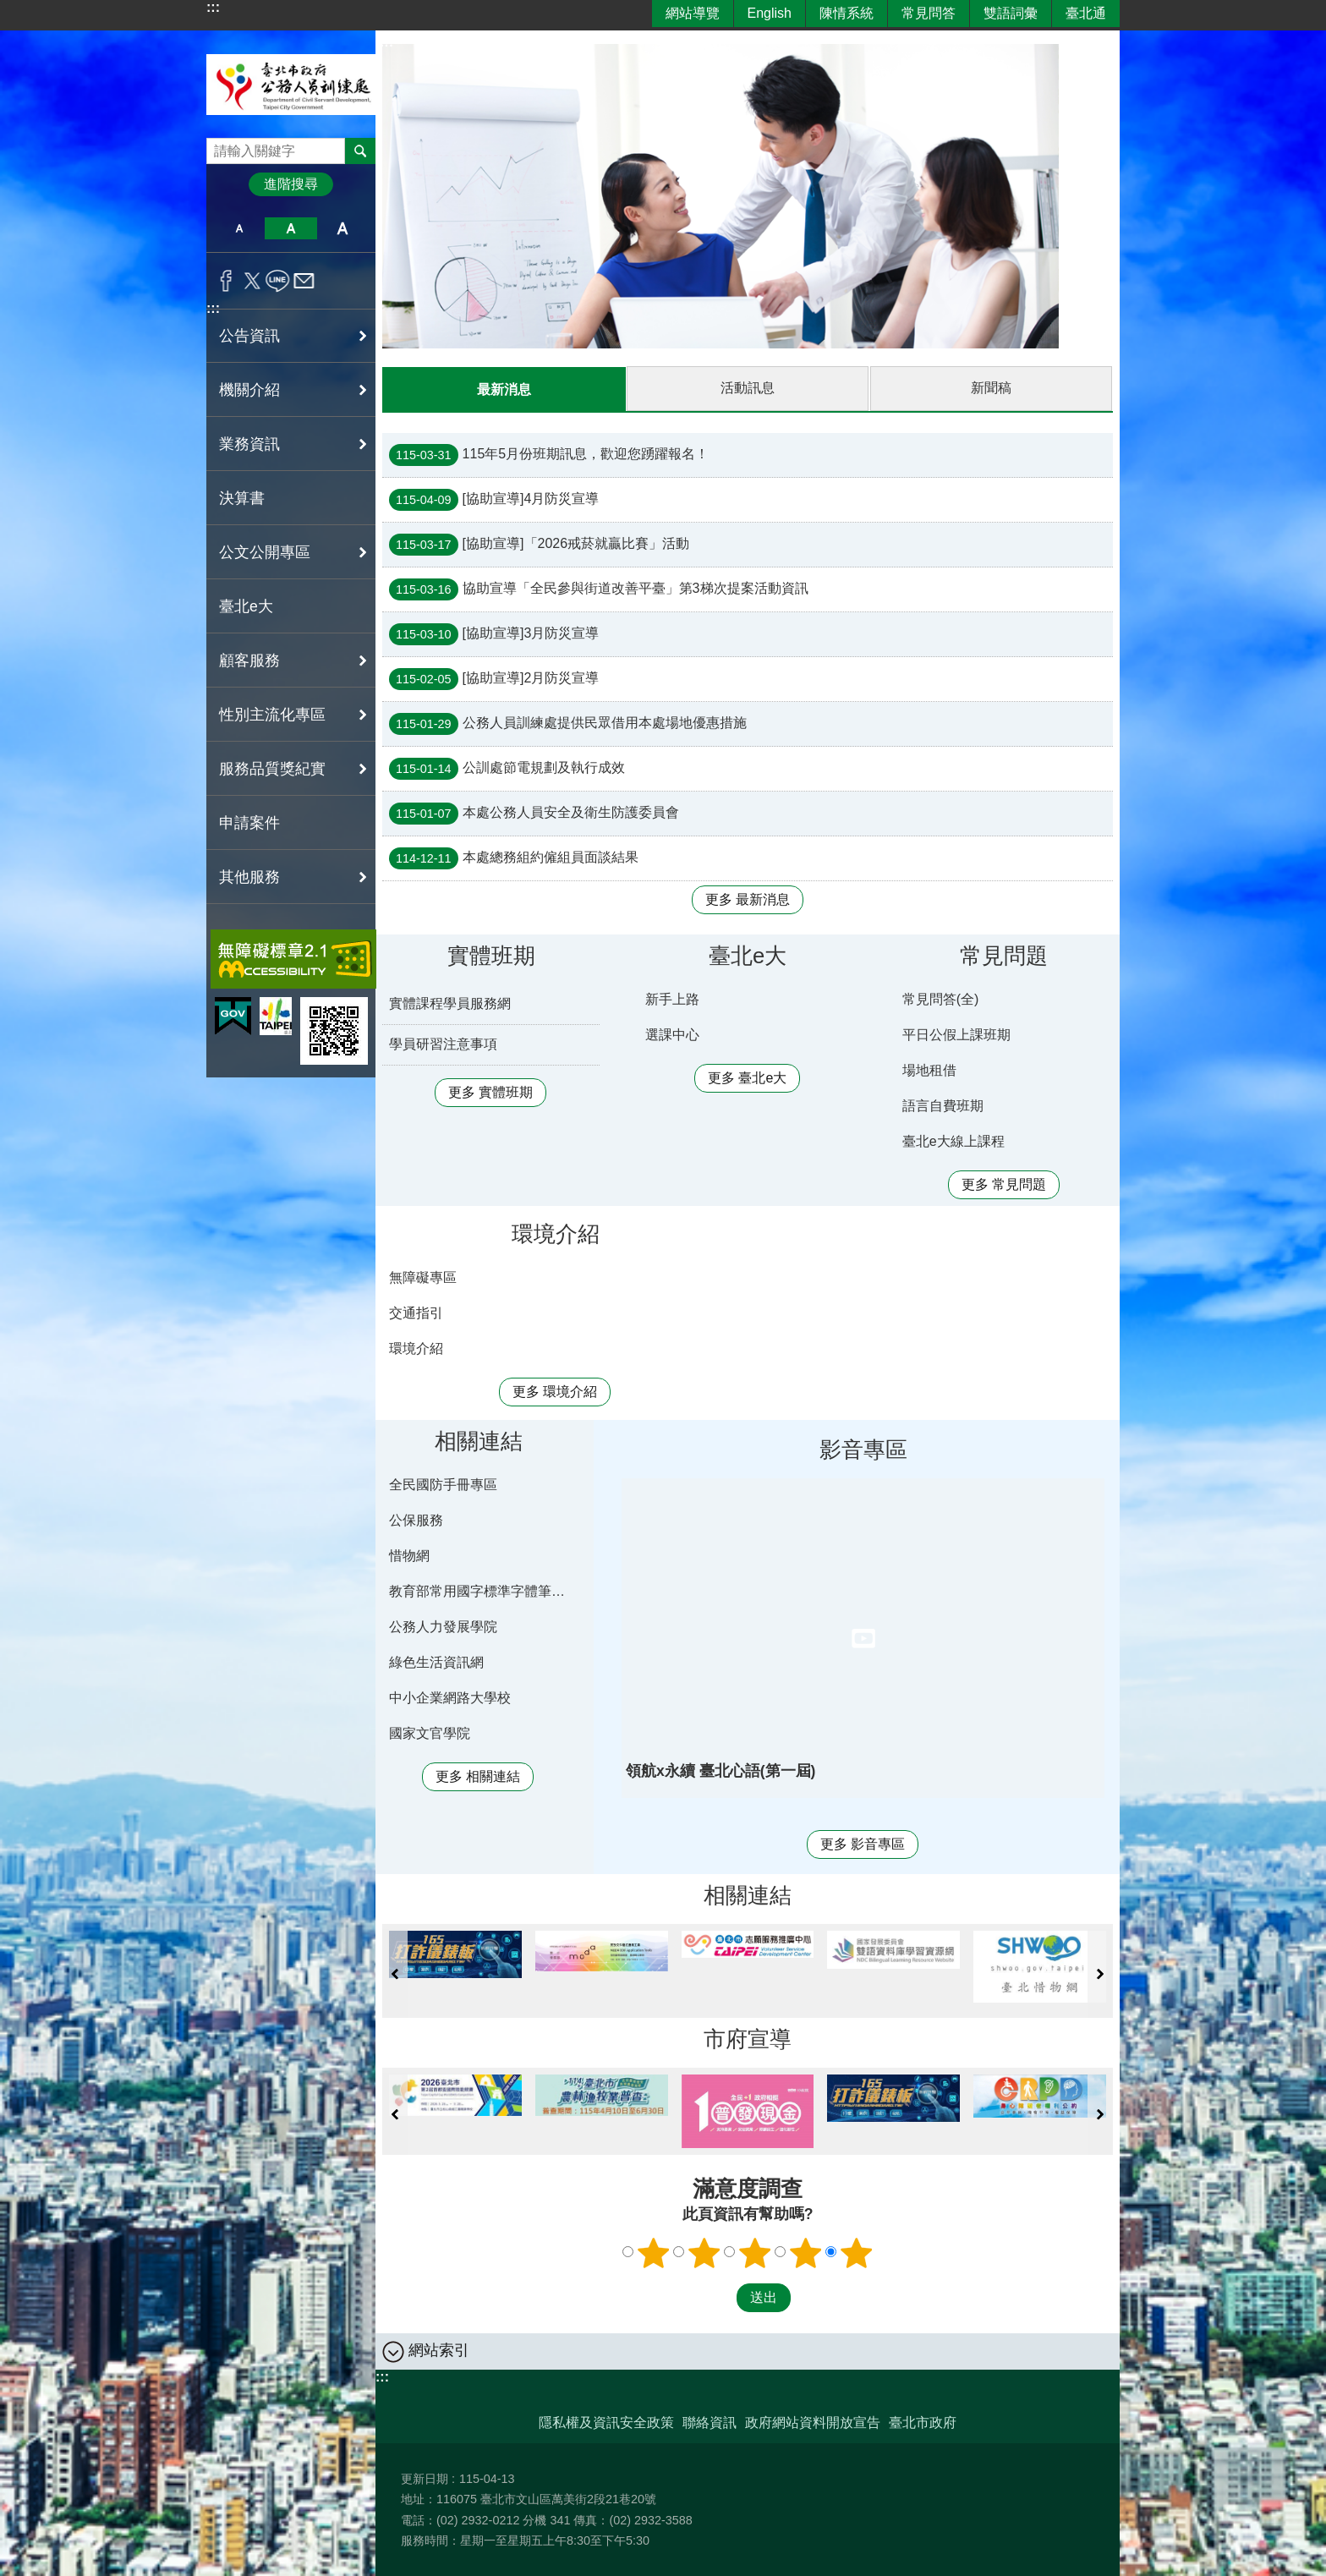  What do you see at coordinates (423, 1276) in the screenshot?
I see `無障礙專區` at bounding box center [423, 1276].